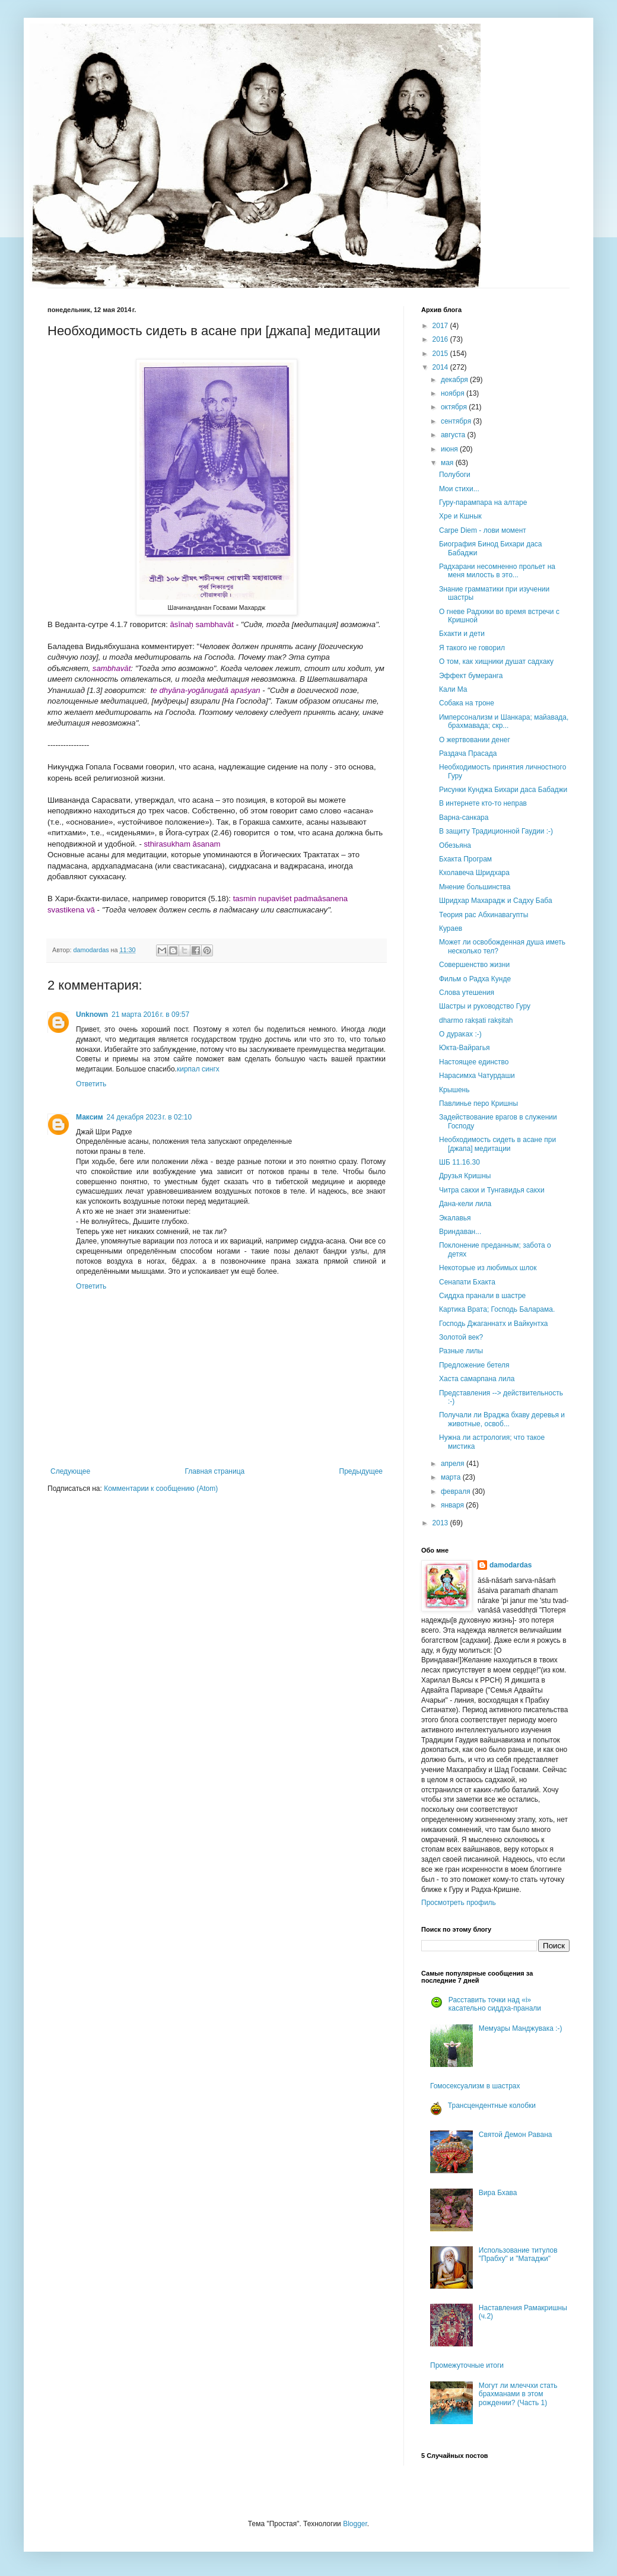 Image resolution: width=617 pixels, height=2576 pixels. Describe the element at coordinates (441, 367) in the screenshot. I see `2014` at that location.